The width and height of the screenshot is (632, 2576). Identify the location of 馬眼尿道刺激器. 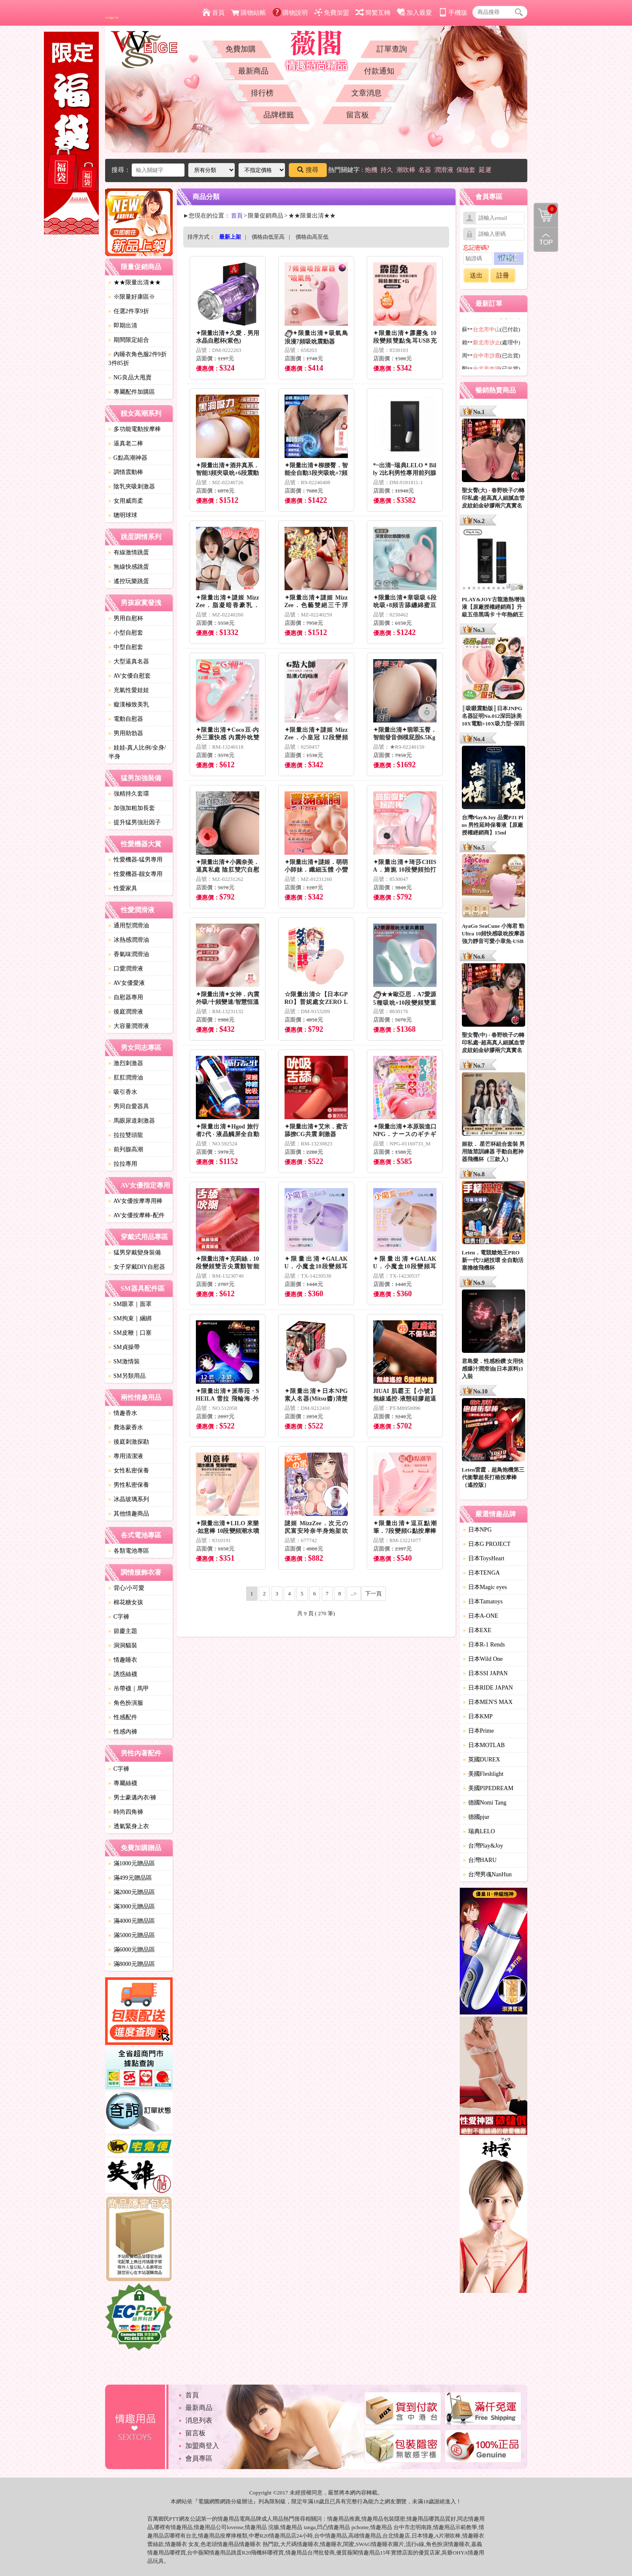
(131, 1121).